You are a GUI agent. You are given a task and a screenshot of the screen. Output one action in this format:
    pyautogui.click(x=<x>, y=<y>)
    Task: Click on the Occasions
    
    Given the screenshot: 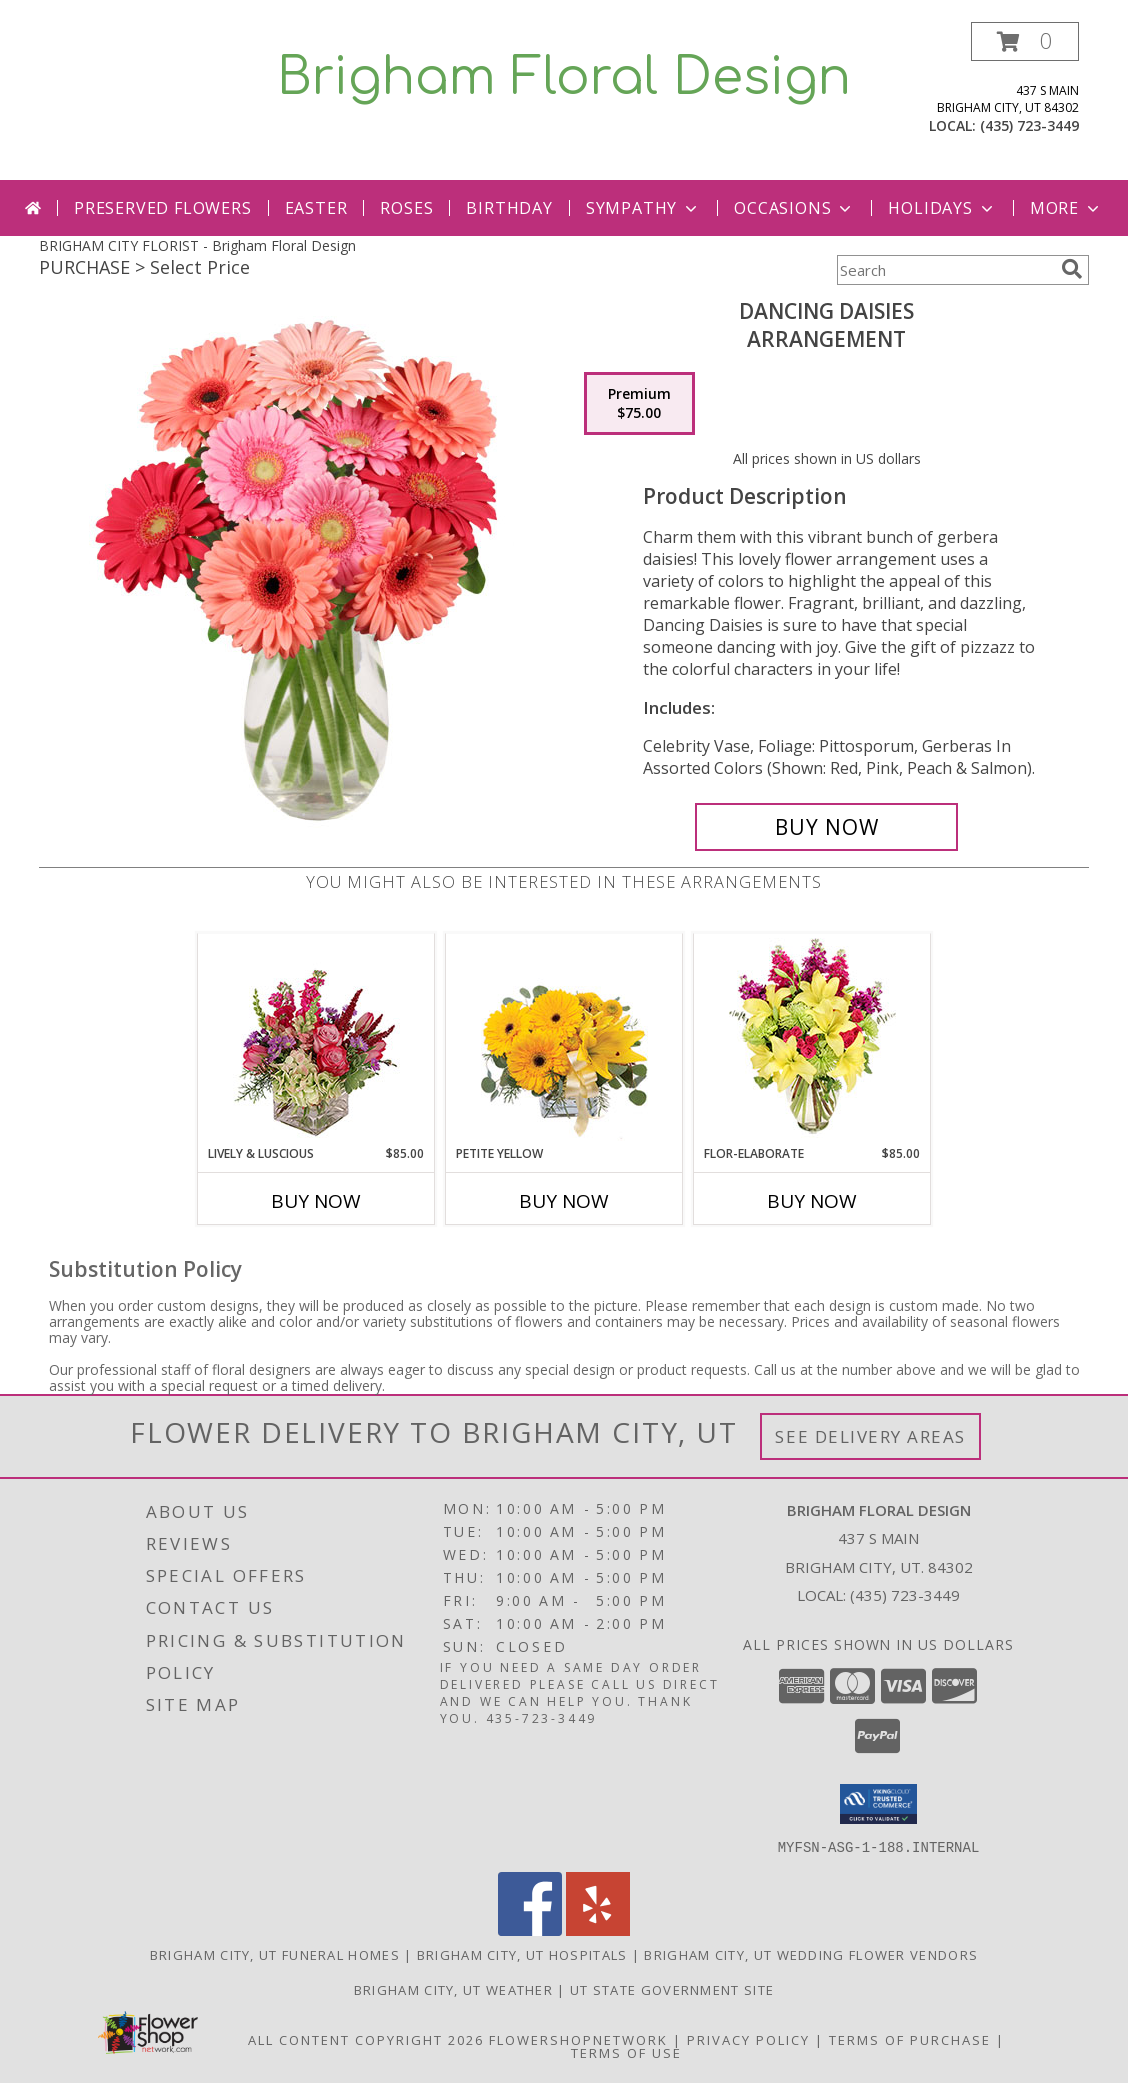 What is the action you would take?
    pyautogui.click(x=794, y=208)
    